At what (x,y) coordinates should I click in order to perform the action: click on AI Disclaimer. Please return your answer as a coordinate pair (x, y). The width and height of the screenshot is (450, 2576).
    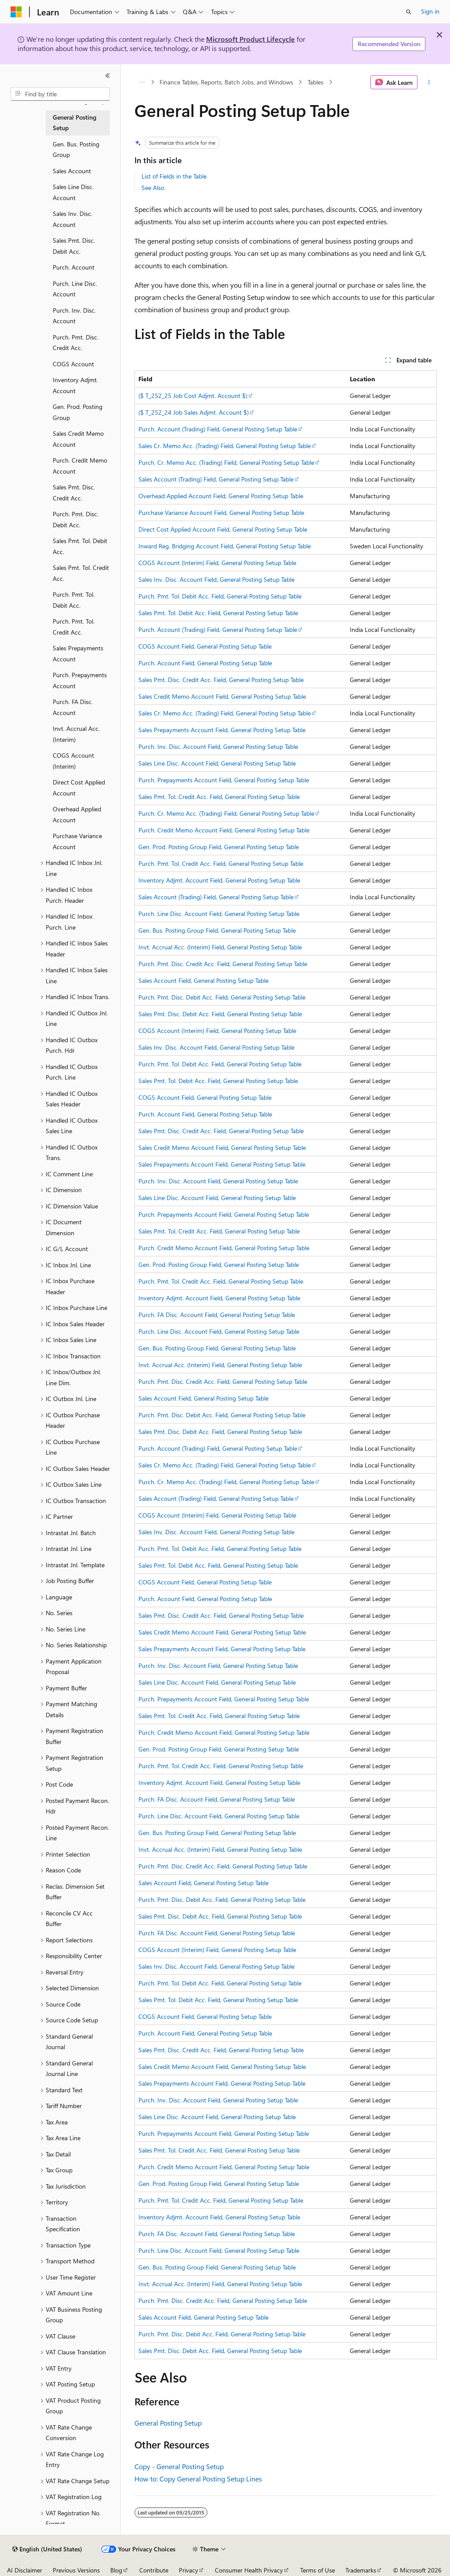
    Looking at the image, I should click on (24, 2570).